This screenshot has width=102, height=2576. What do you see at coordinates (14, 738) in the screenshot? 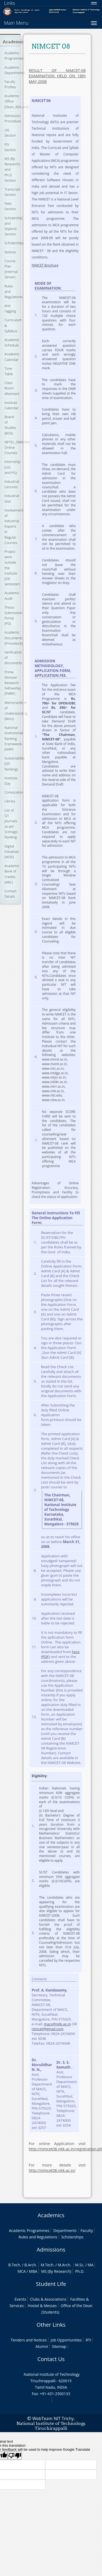
I see `National Institutional Ranking Framework (NIRF)` at bounding box center [14, 738].